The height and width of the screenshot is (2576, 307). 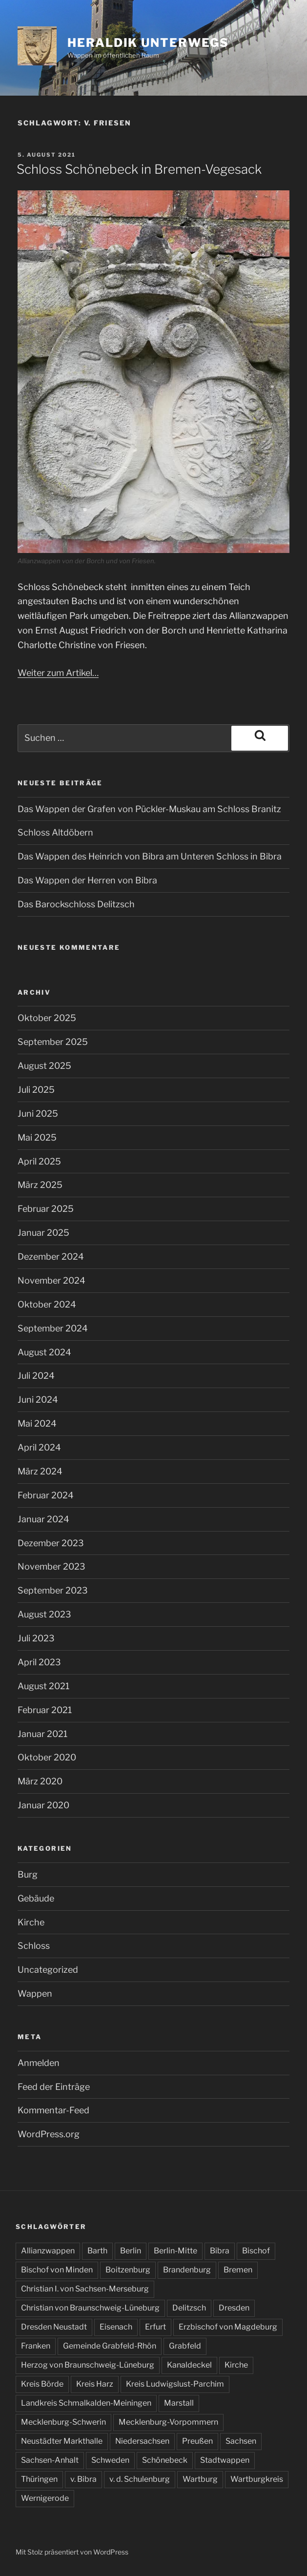 What do you see at coordinates (164, 2460) in the screenshot?
I see `Schönebeck` at bounding box center [164, 2460].